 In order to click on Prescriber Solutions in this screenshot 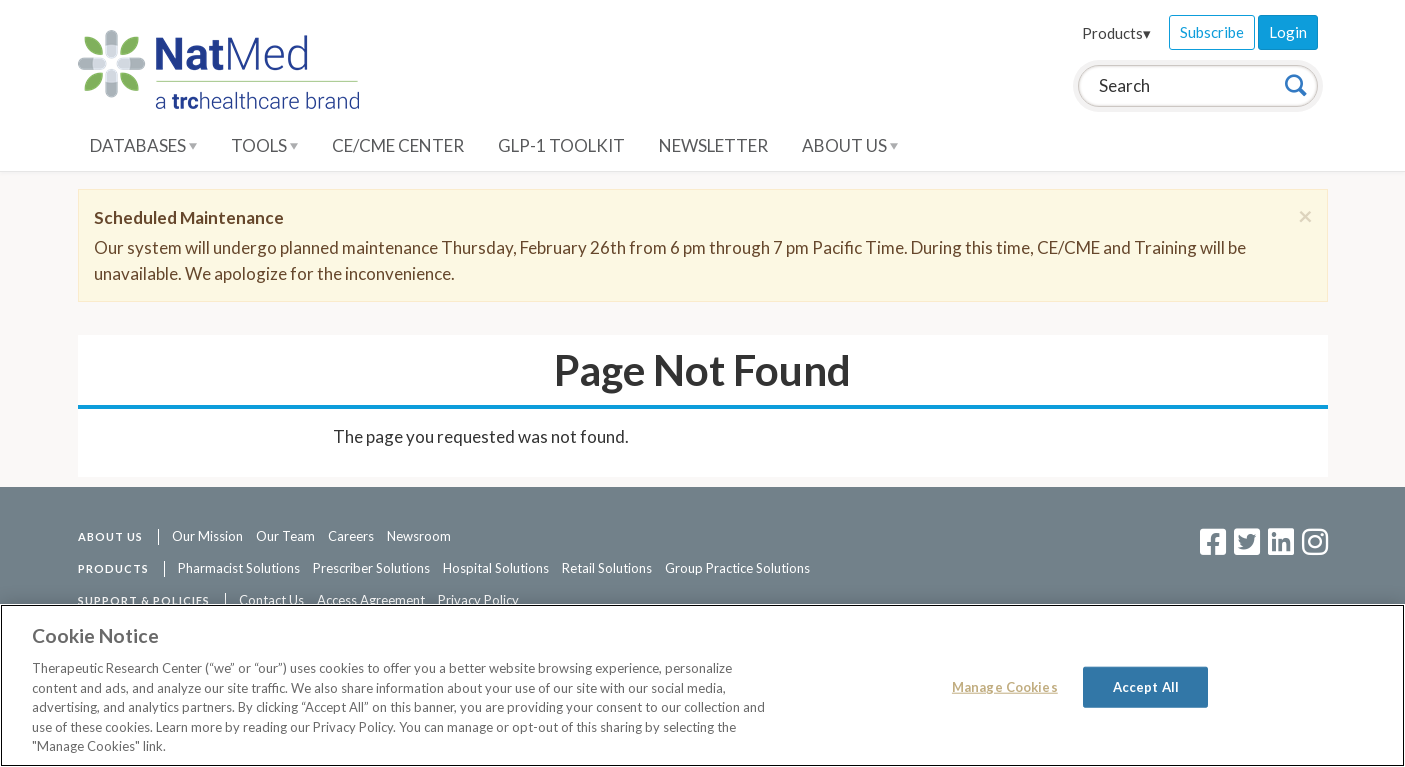, I will do `click(371, 568)`.